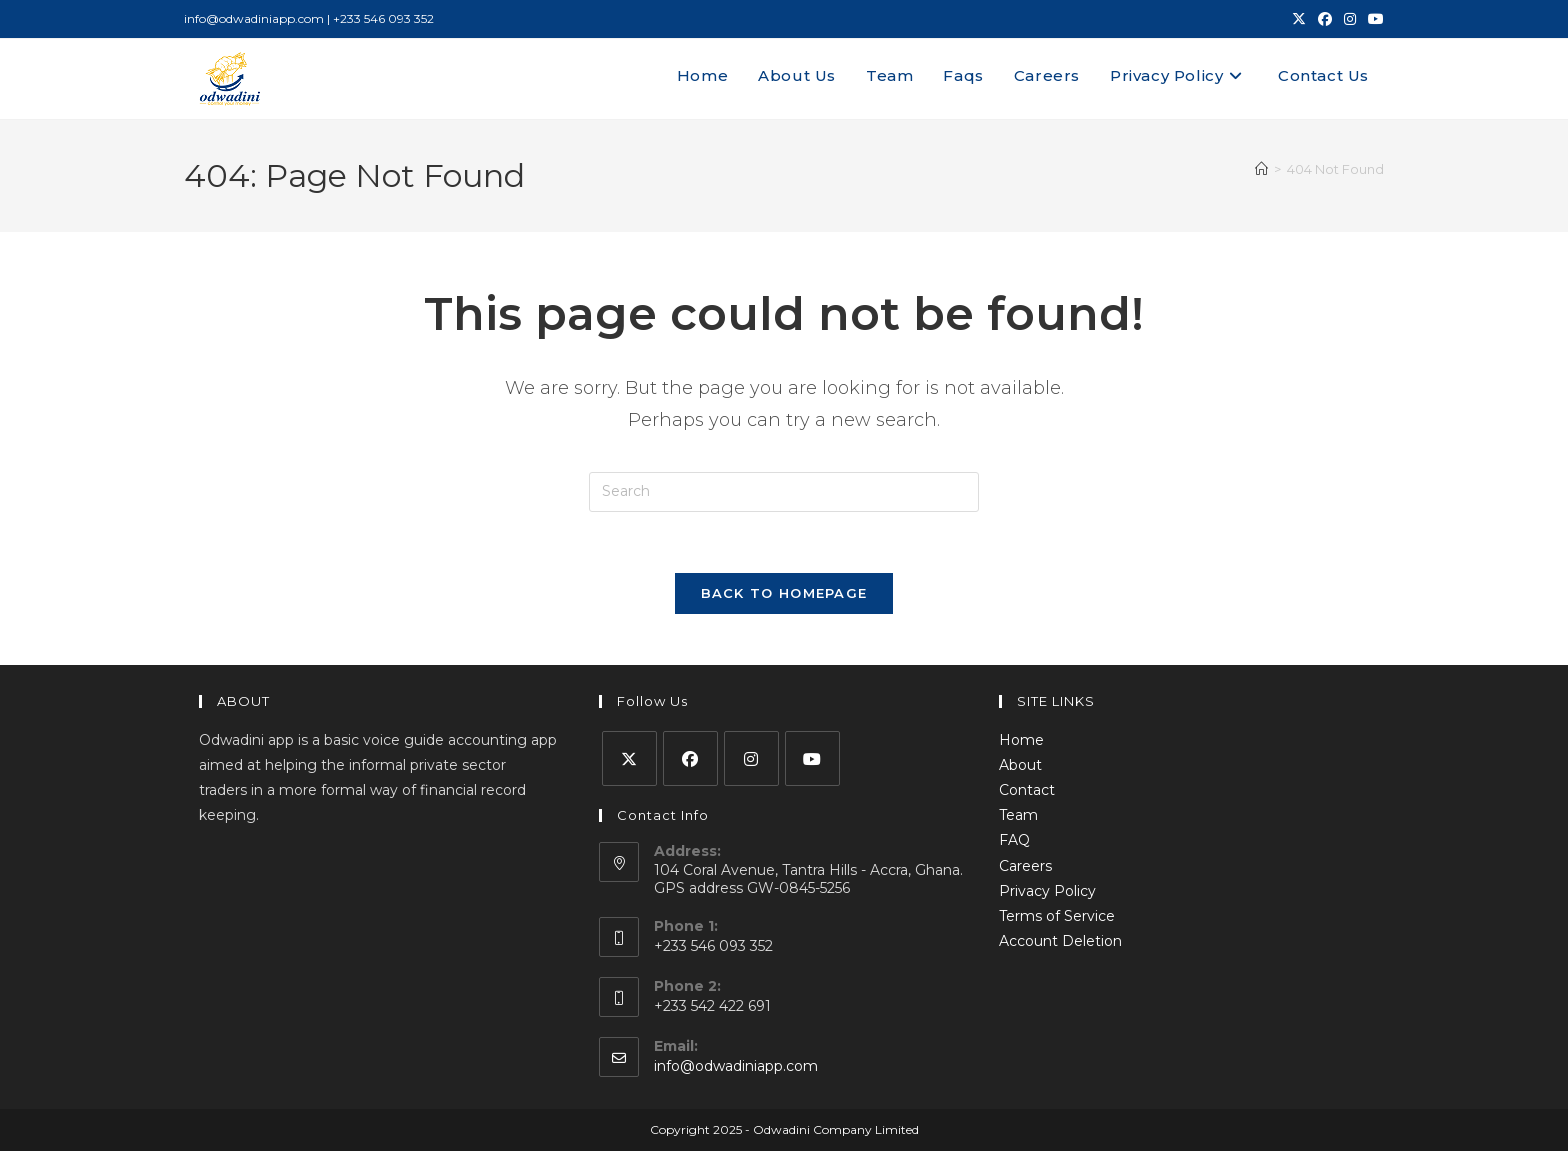 The height and width of the screenshot is (1151, 1568). I want to click on [Facebook], so click(690, 758).